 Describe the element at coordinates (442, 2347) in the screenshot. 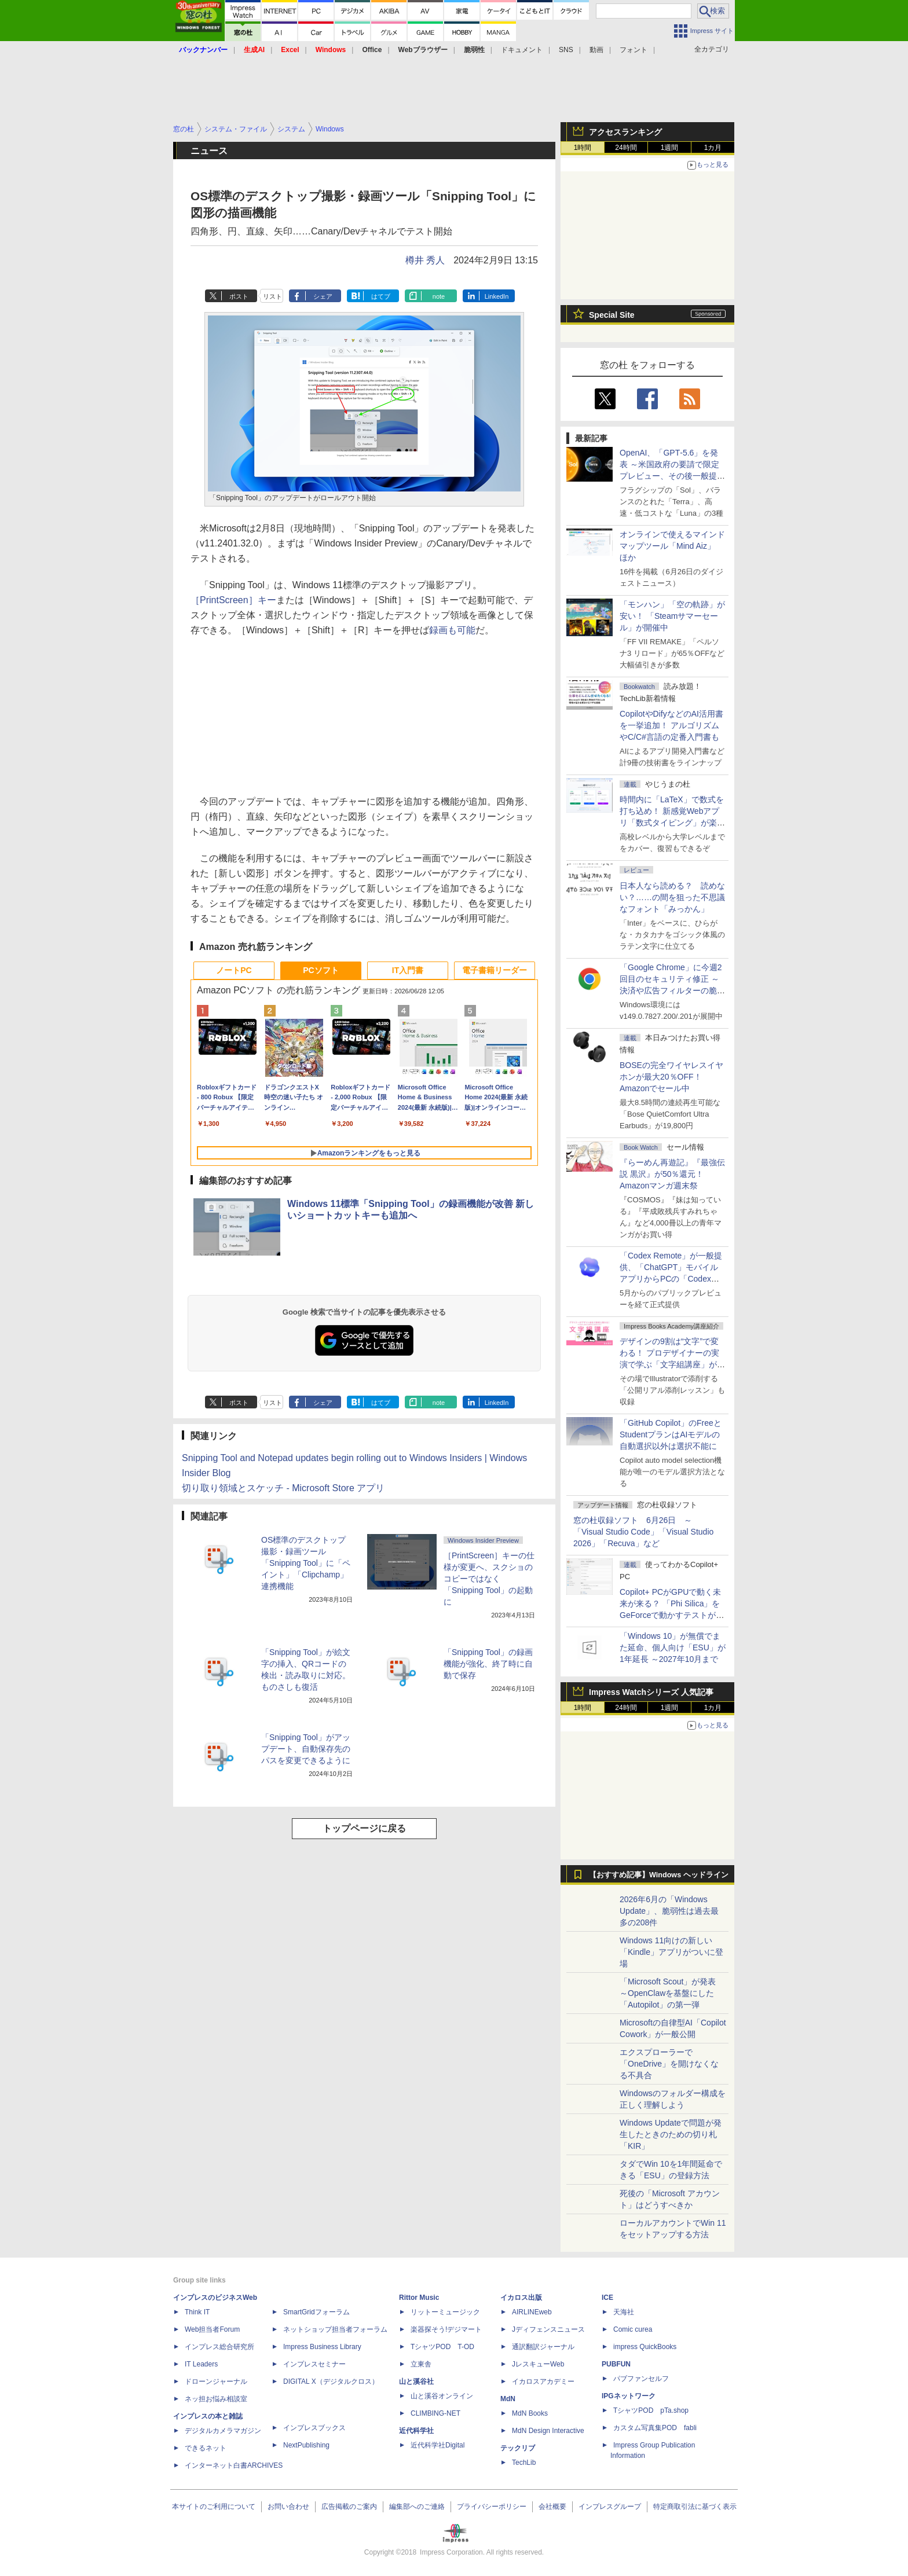

I see `TシャツPOD T-OD` at that location.